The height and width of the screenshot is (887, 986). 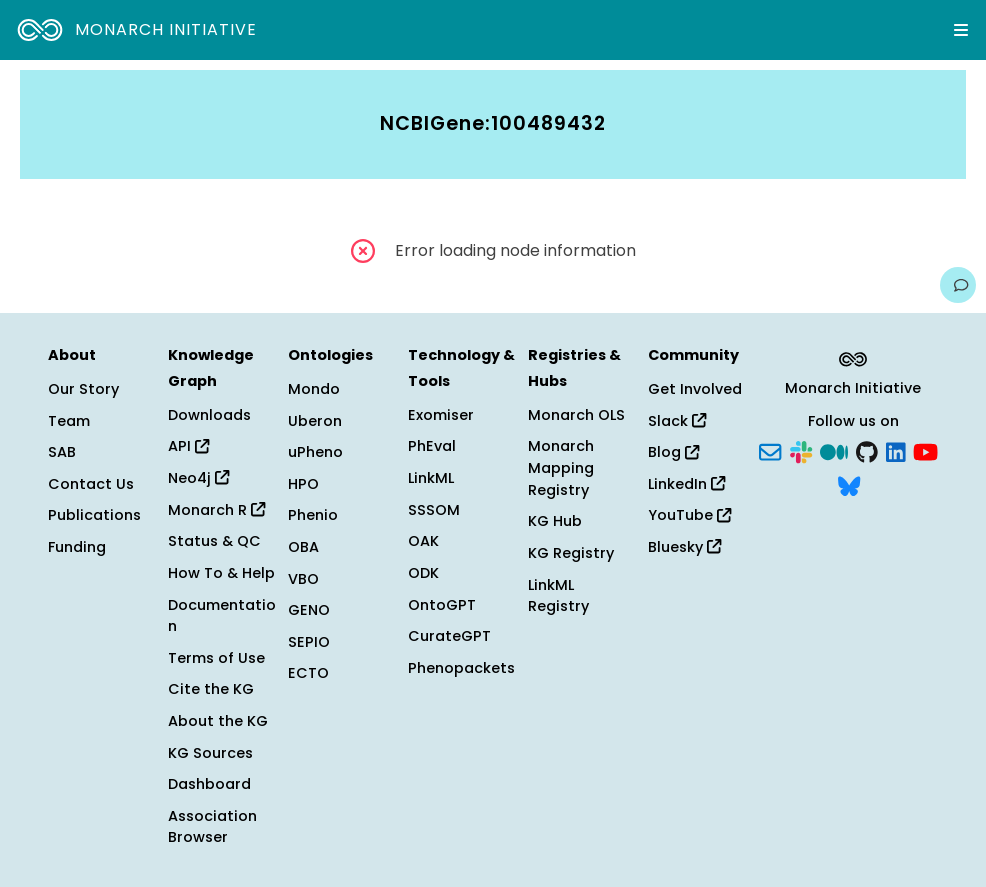 What do you see at coordinates (315, 421) in the screenshot?
I see `Uberon` at bounding box center [315, 421].